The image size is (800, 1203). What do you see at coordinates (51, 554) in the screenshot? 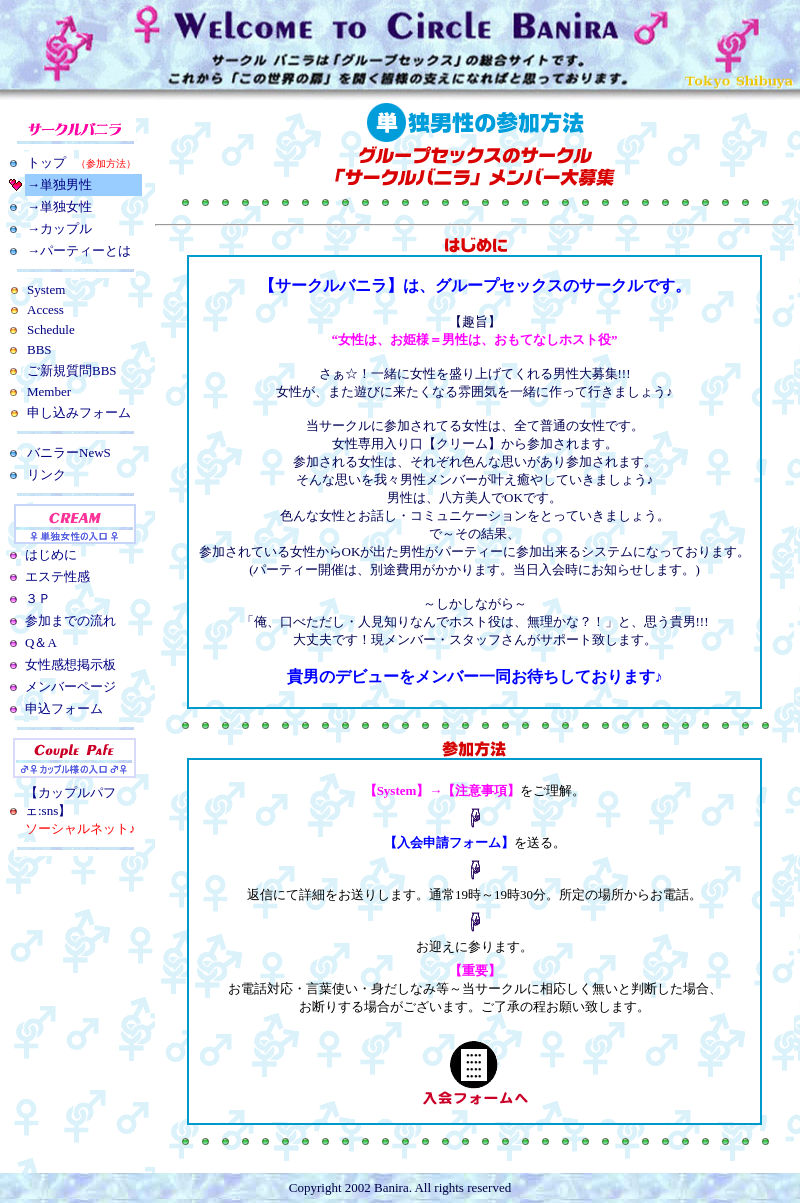
I see `はじめに` at bounding box center [51, 554].